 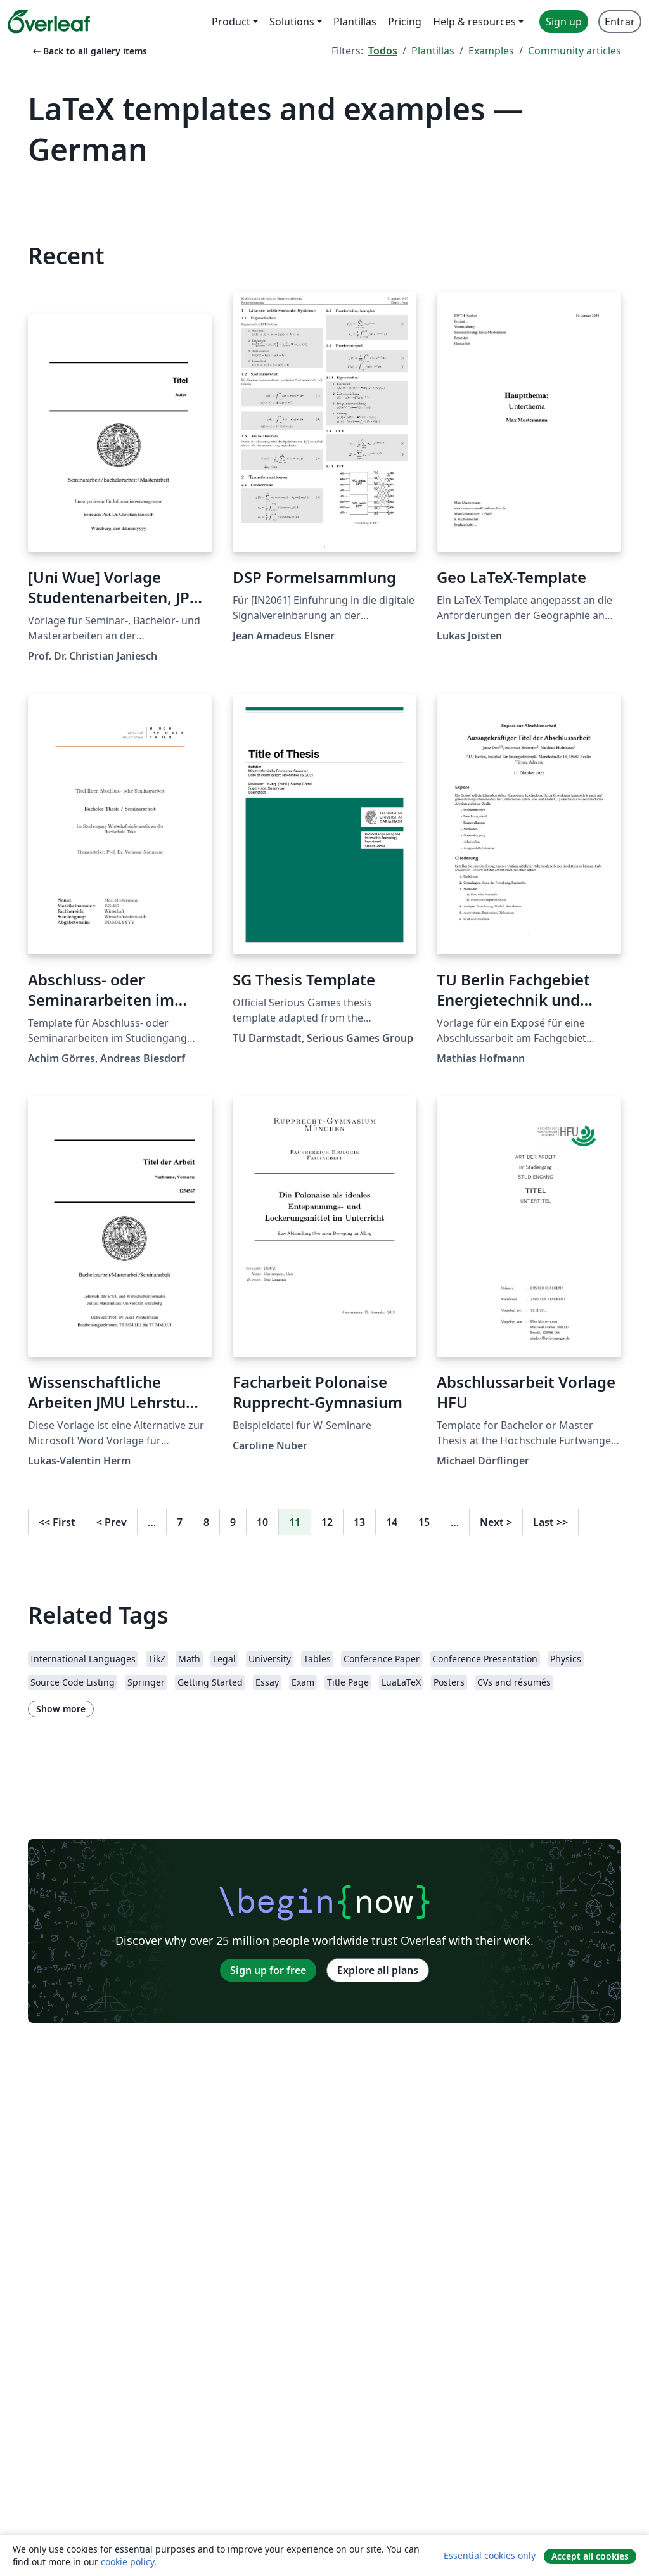 I want to click on Help & resources [menuitem], so click(x=474, y=22).